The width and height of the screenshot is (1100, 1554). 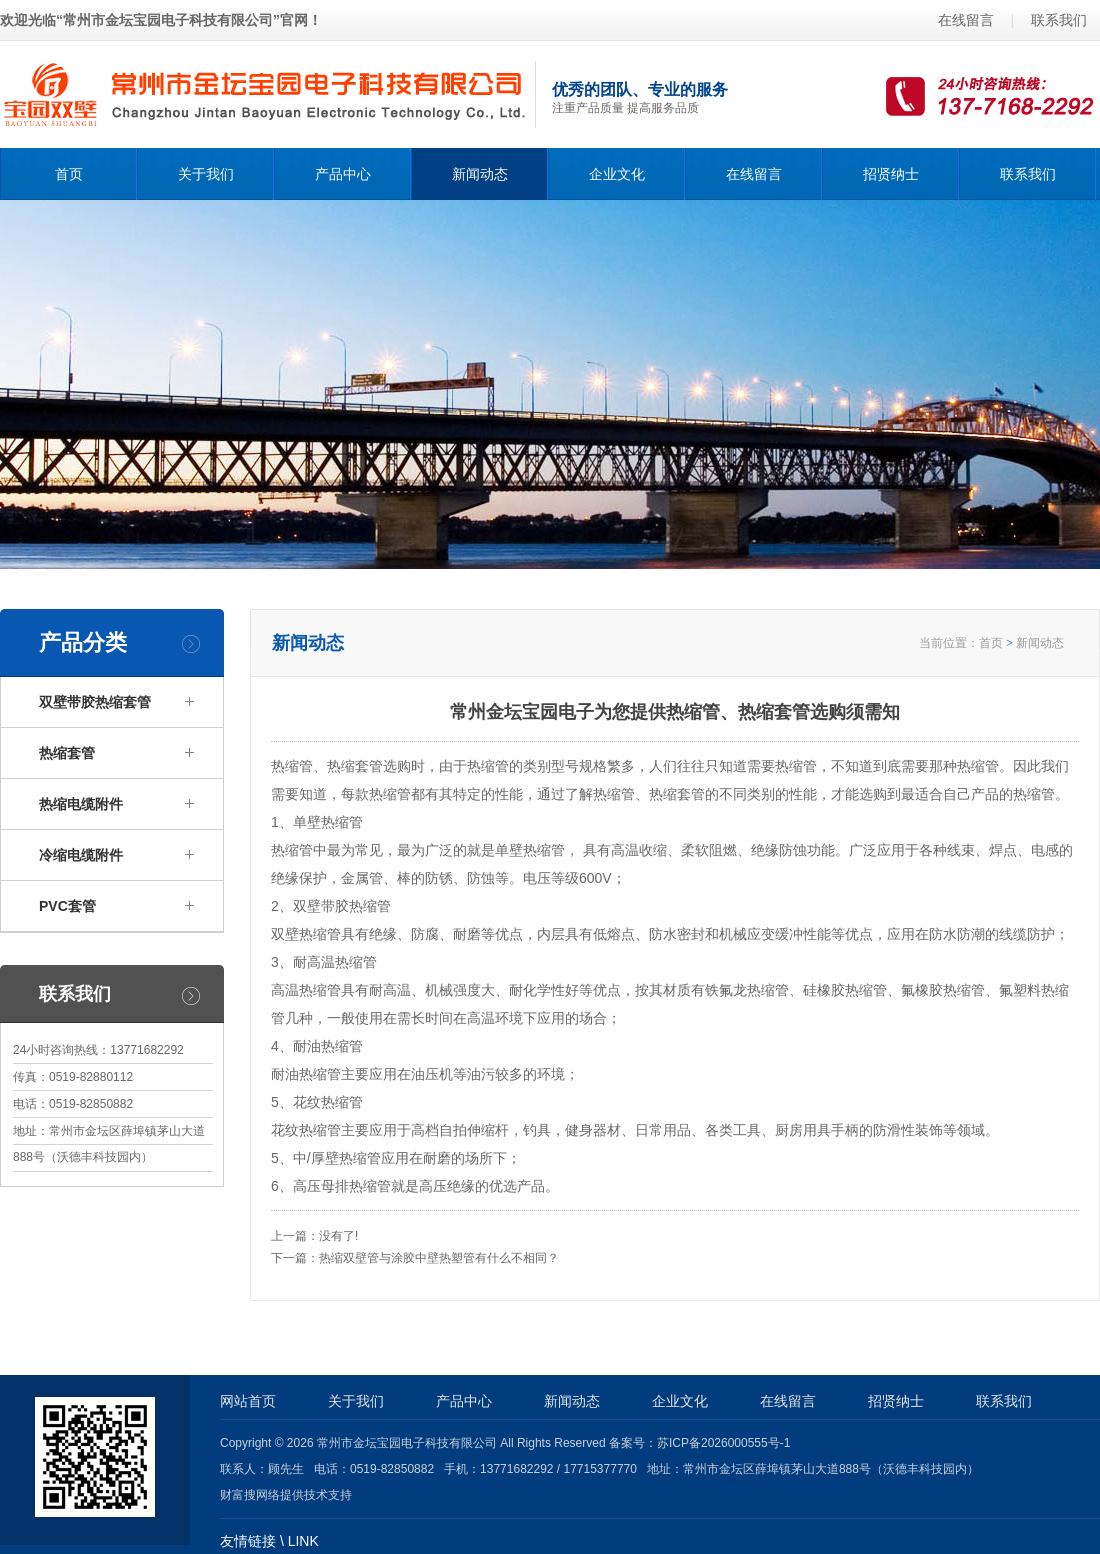 What do you see at coordinates (69, 174) in the screenshot?
I see `首页` at bounding box center [69, 174].